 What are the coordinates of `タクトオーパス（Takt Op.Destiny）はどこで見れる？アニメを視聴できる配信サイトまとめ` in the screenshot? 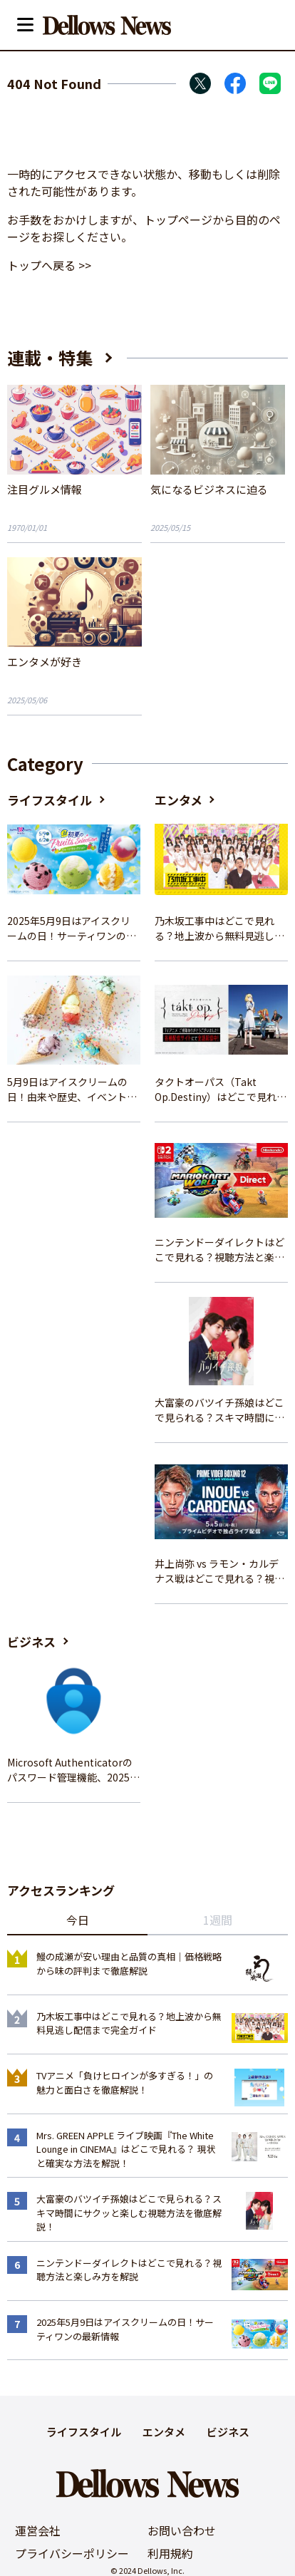 It's located at (219, 1090).